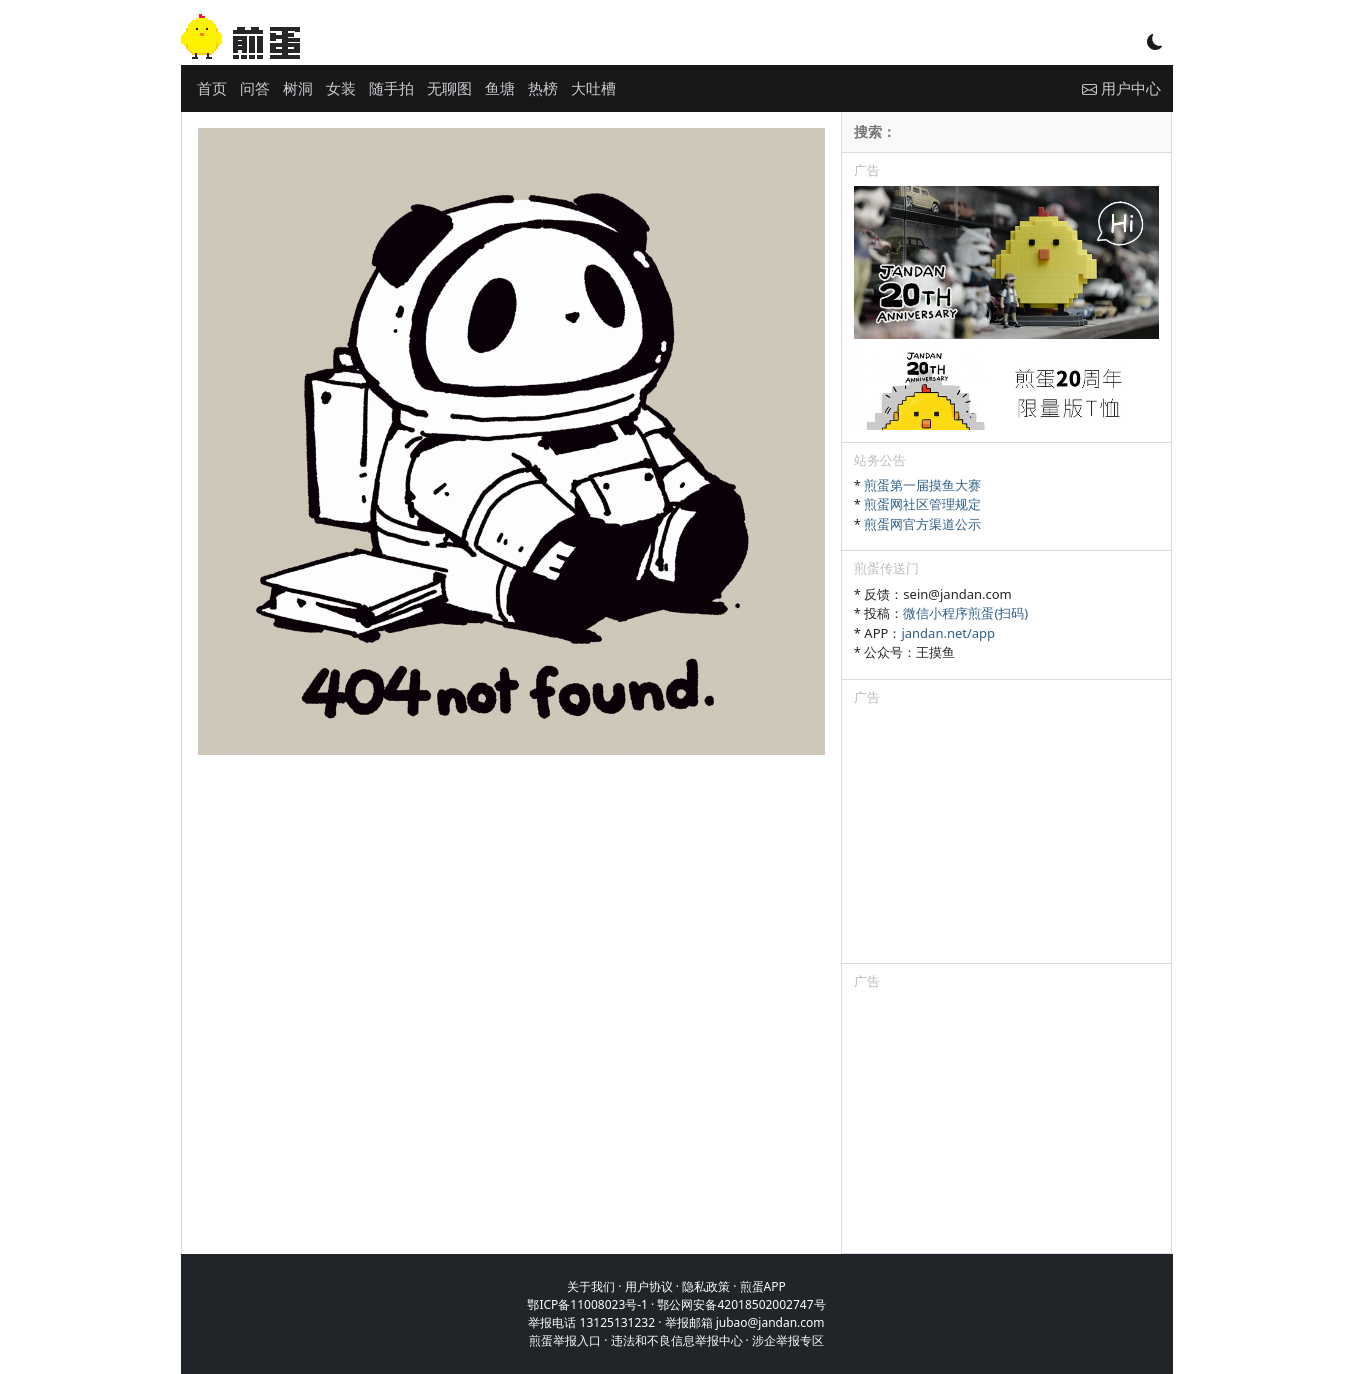 This screenshot has height=1374, width=1353. What do you see at coordinates (543, 88) in the screenshot?
I see `热榜` at bounding box center [543, 88].